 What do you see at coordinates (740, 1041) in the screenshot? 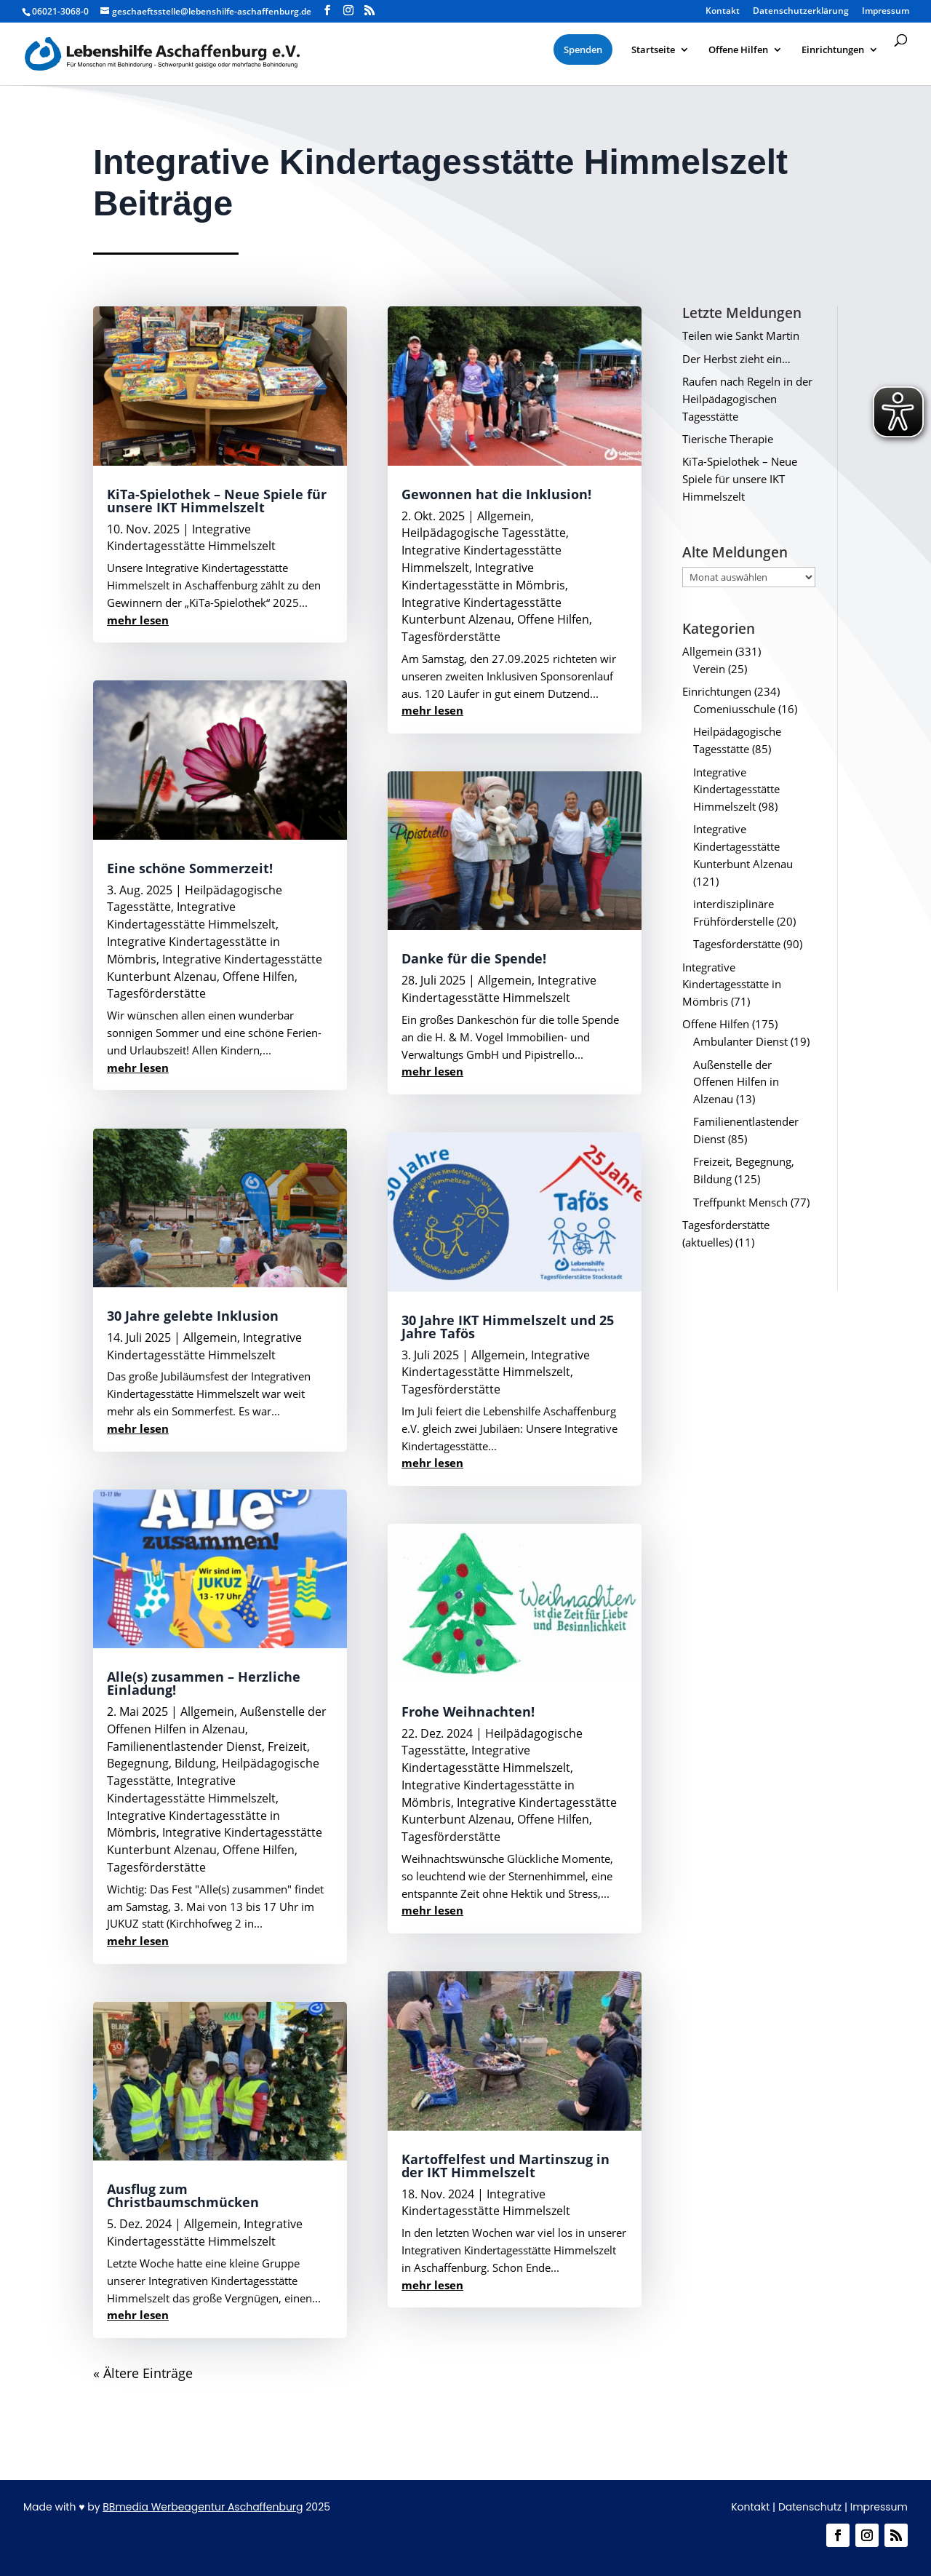
I see `Ambulanter Dienst` at bounding box center [740, 1041].